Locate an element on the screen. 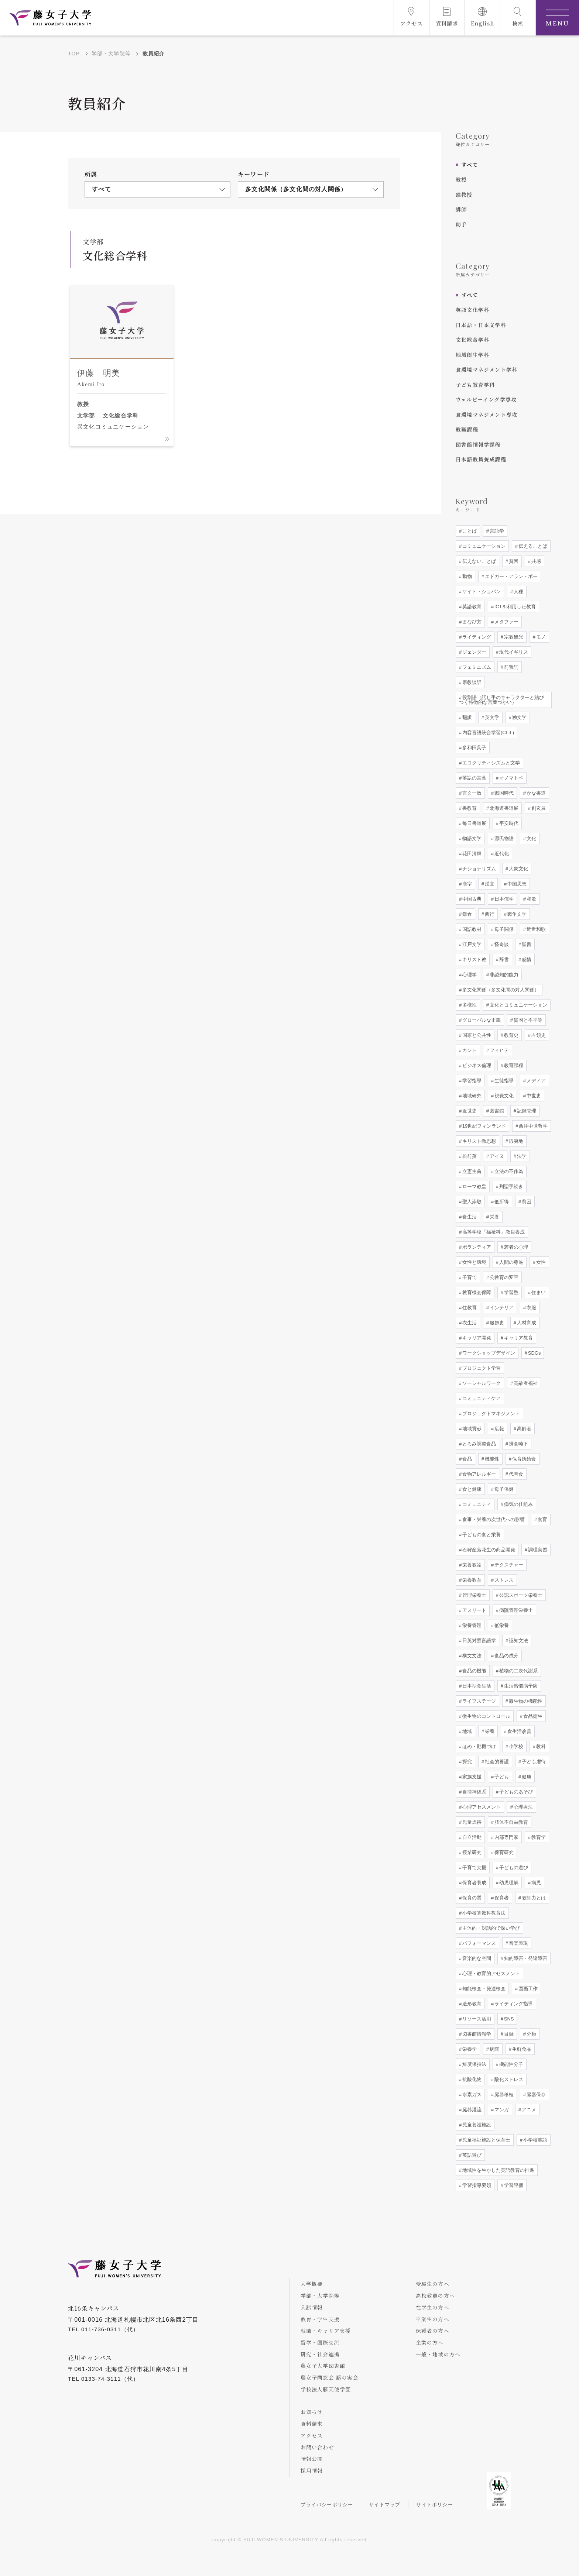 This screenshot has width=579, height=2576. ボランティア is located at coordinates (476, 1247).